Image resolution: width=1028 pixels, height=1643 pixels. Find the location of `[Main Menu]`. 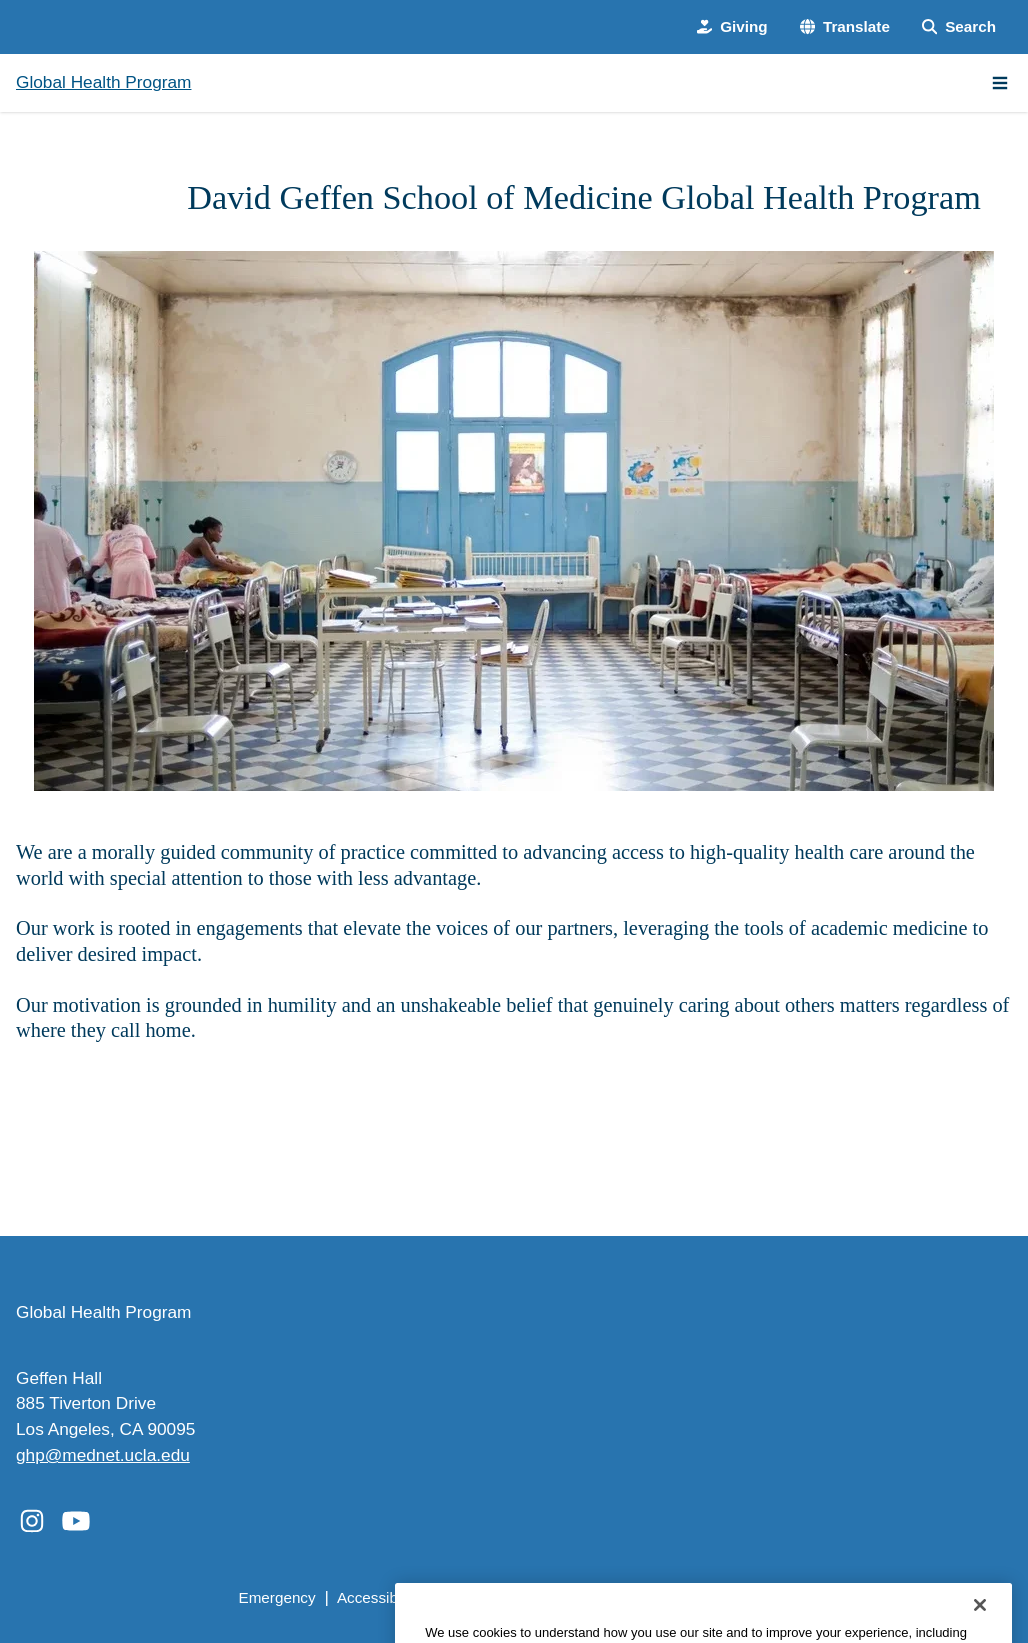

[Main Menu] is located at coordinates (1000, 83).